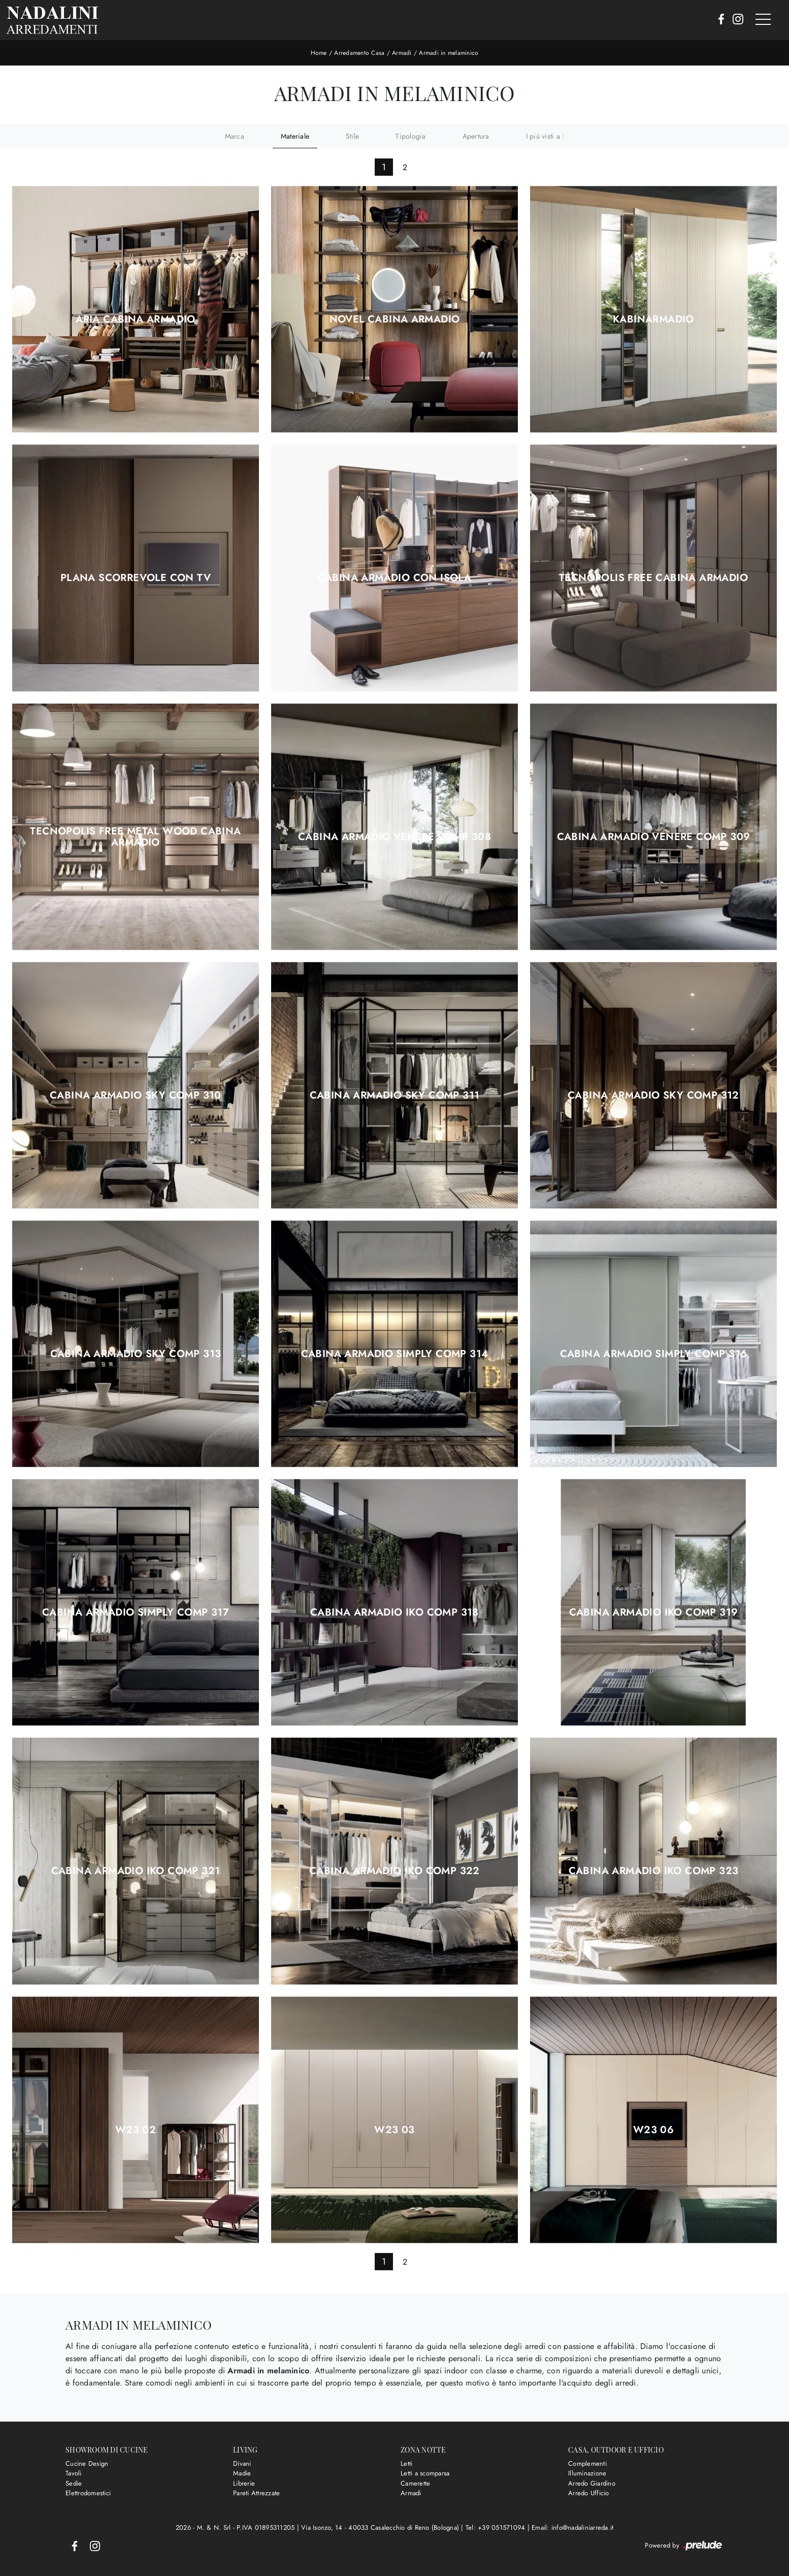 The image size is (789, 2576). Describe the element at coordinates (425, 2473) in the screenshot. I see `Letti a scomparsa` at that location.